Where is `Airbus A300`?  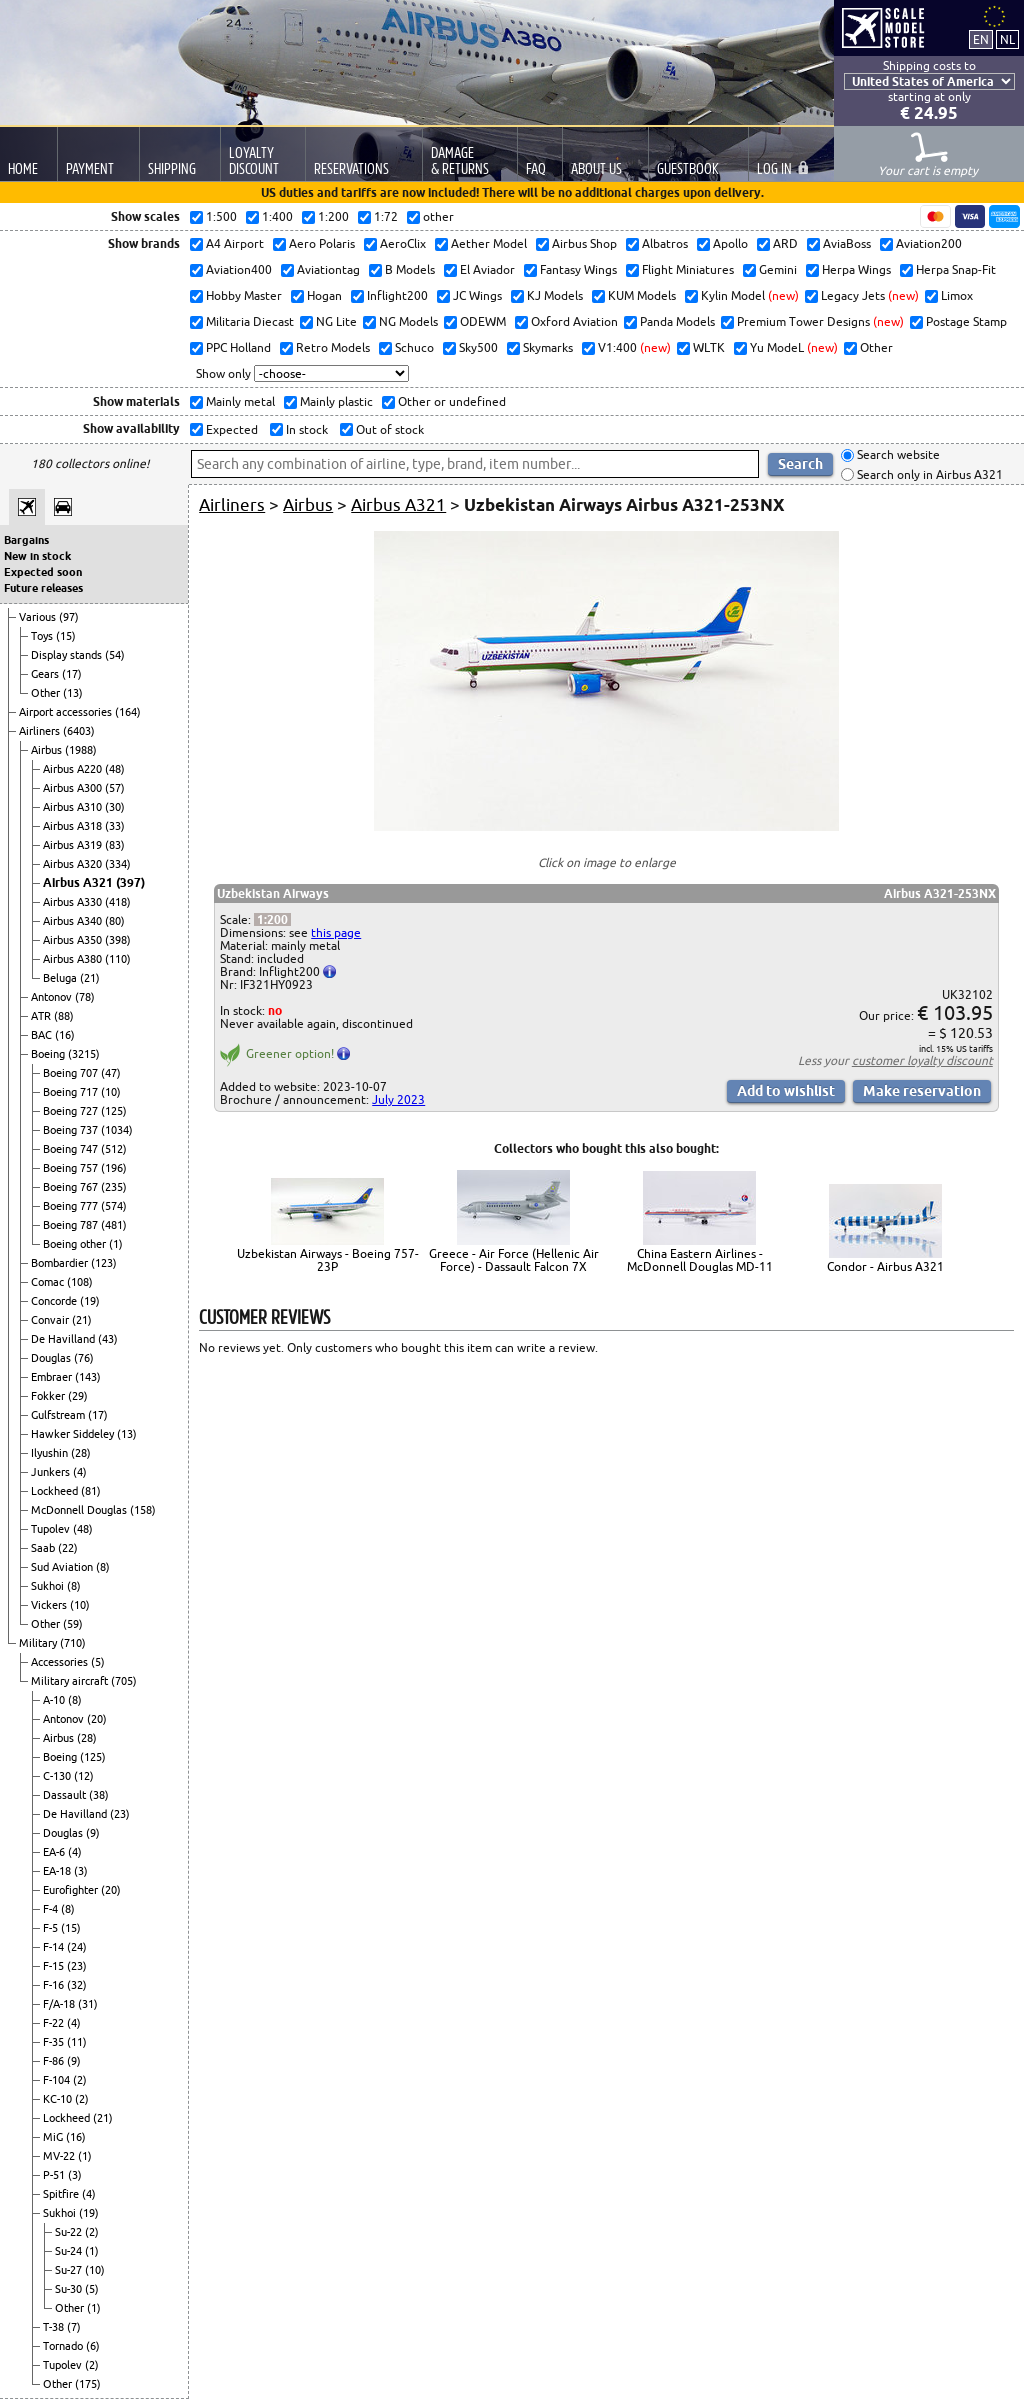 Airbus A300 is located at coordinates (74, 788).